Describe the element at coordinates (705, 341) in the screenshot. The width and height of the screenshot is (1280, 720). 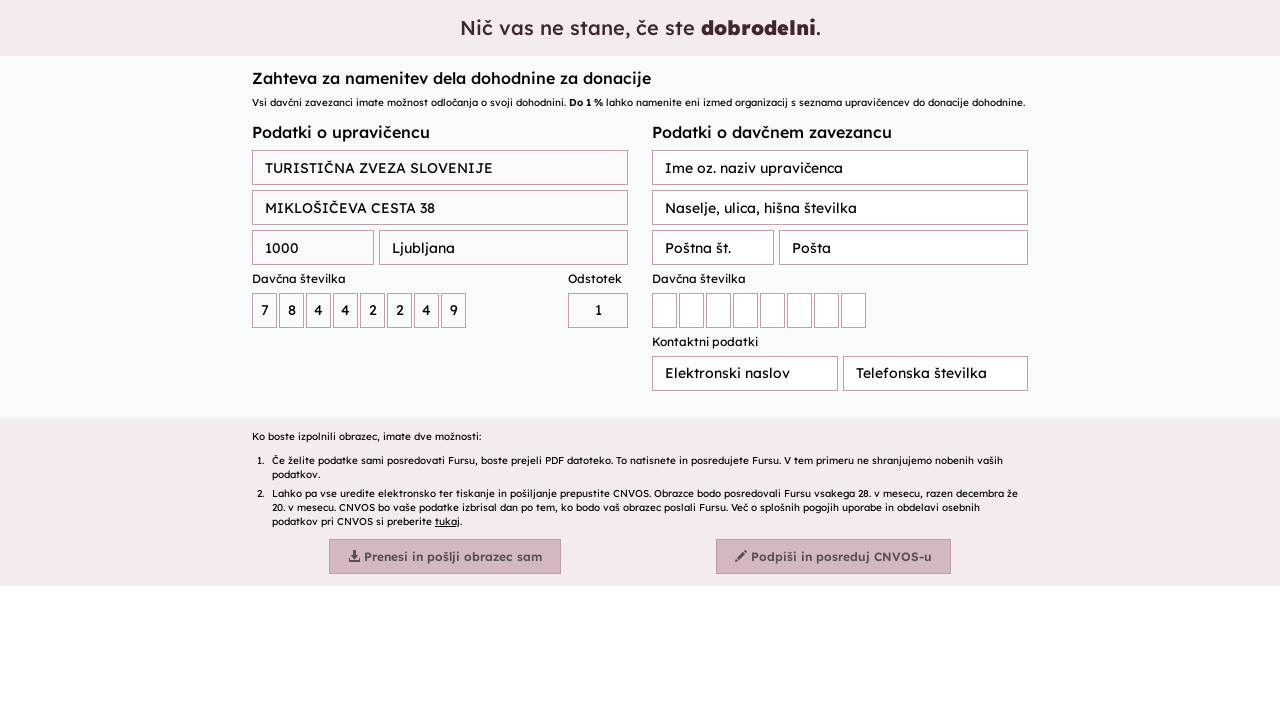
I see `Kontaktni podatki` at that location.